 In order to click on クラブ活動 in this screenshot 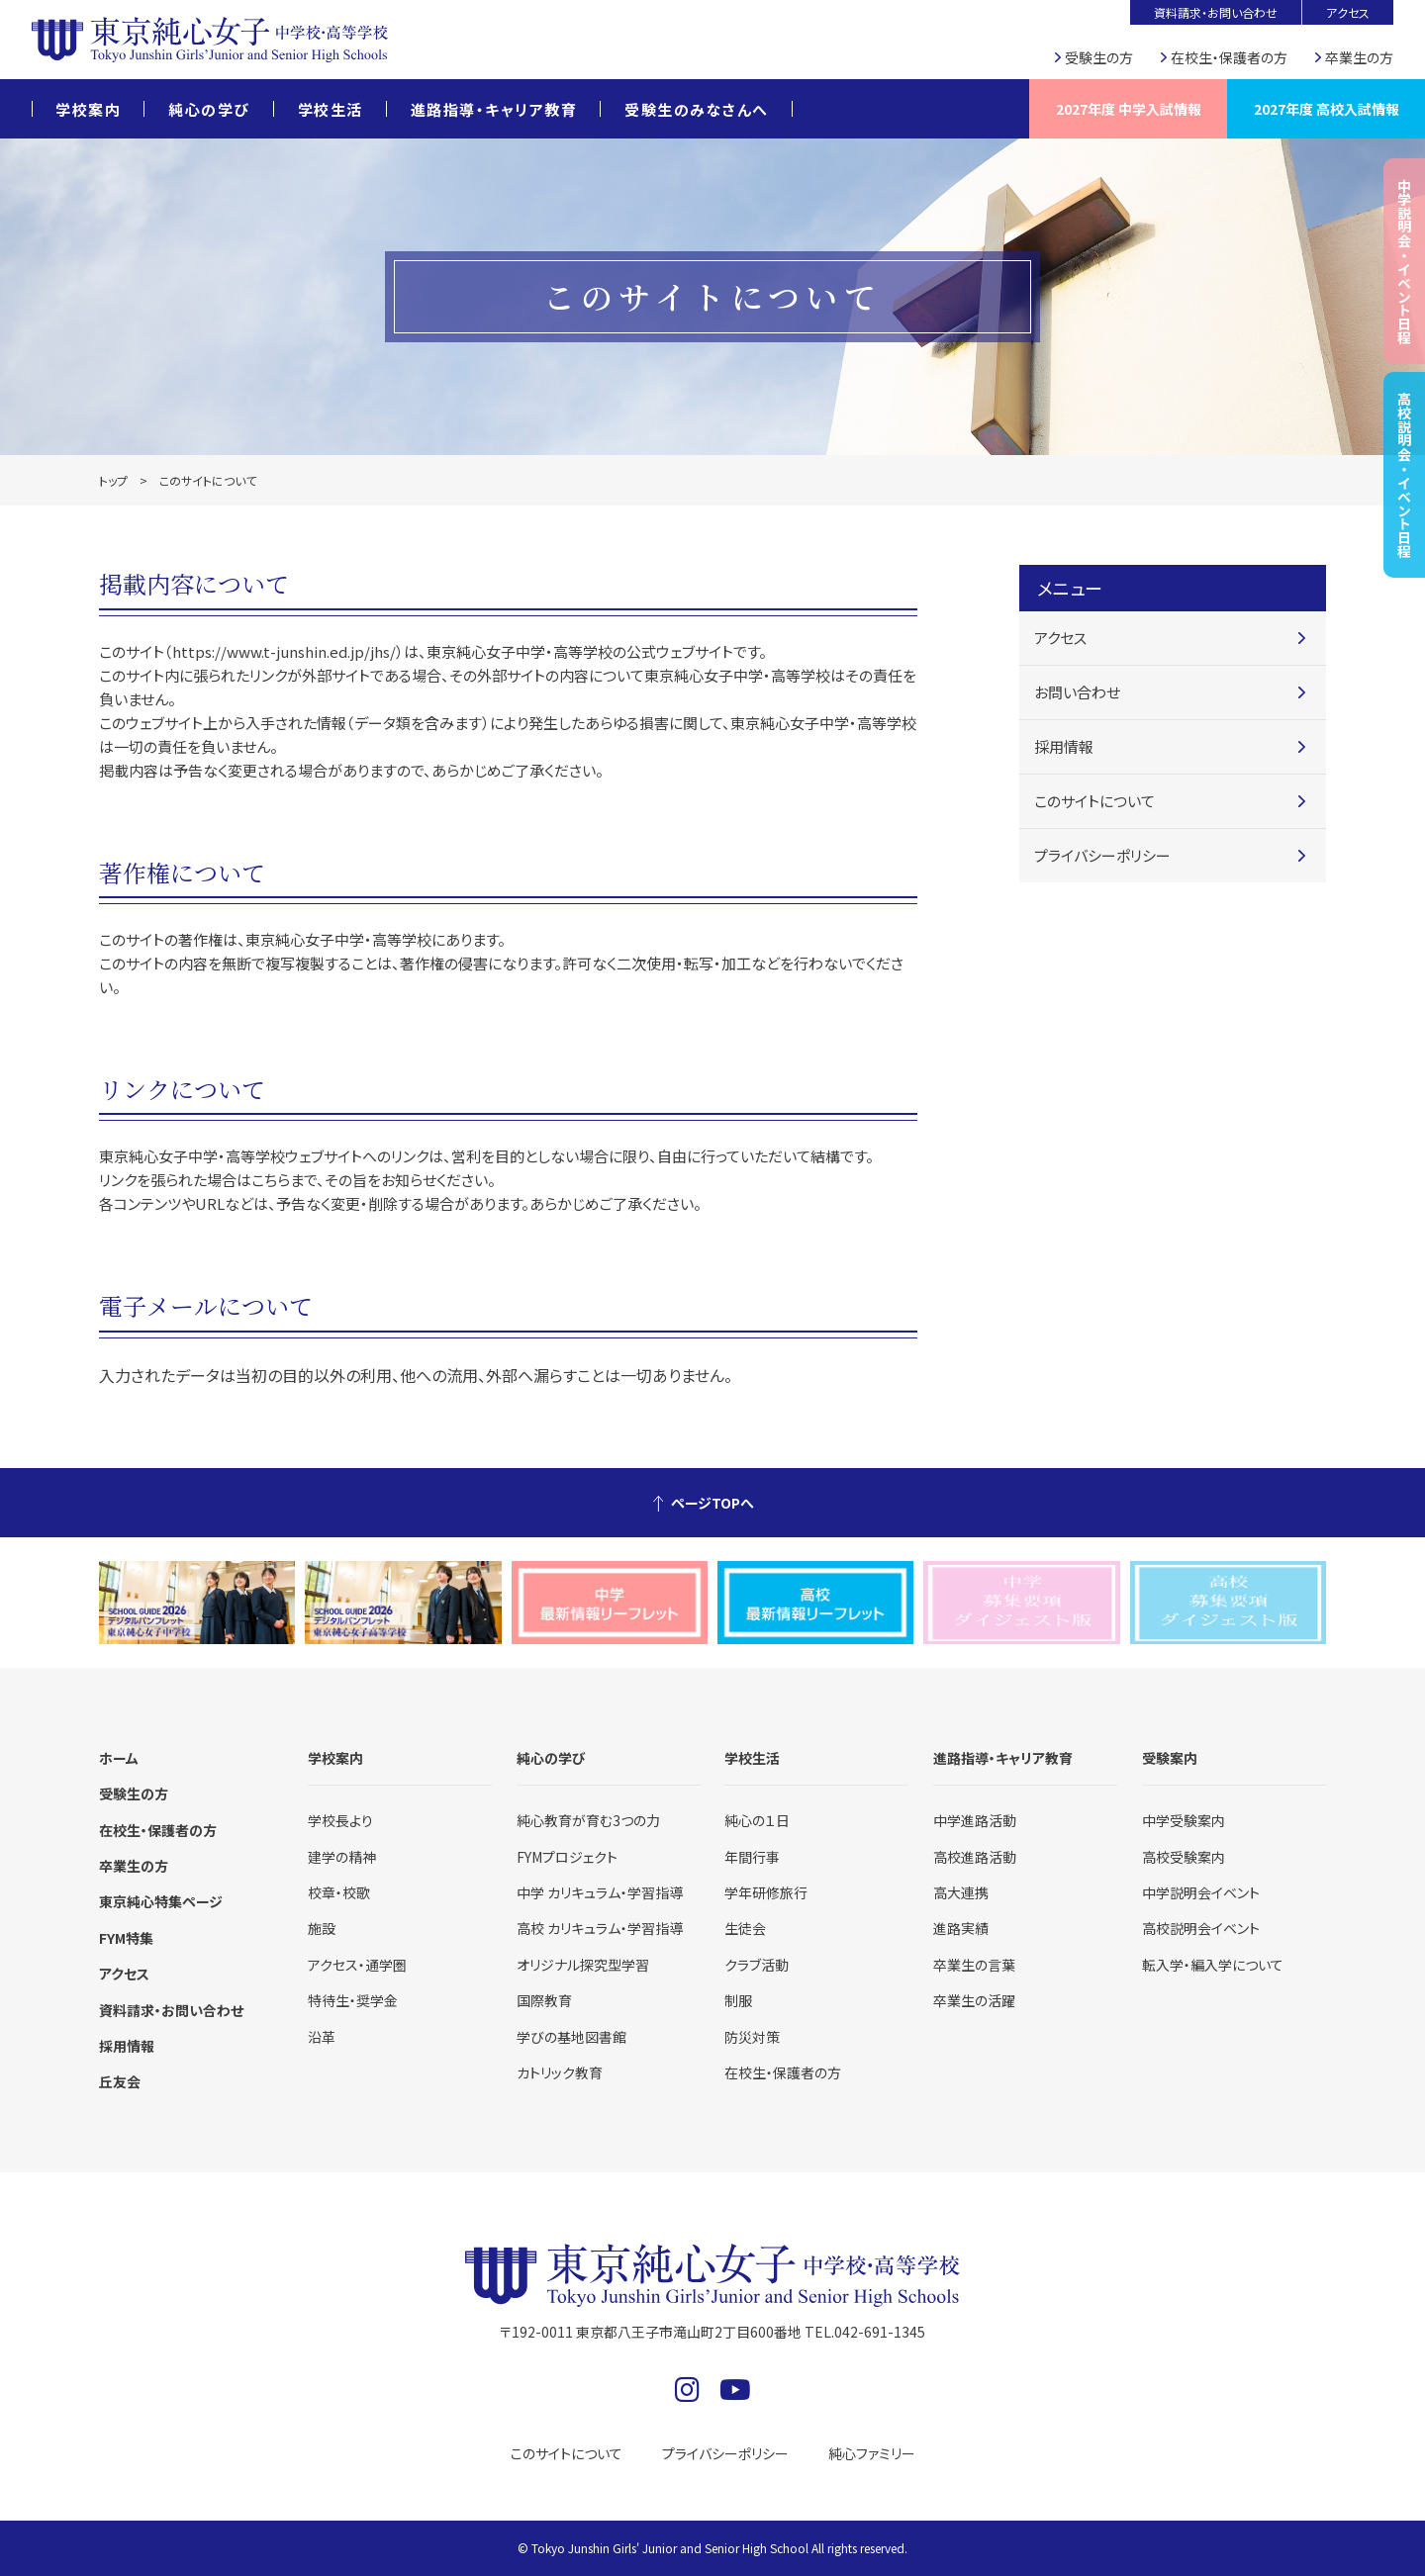, I will do `click(756, 1965)`.